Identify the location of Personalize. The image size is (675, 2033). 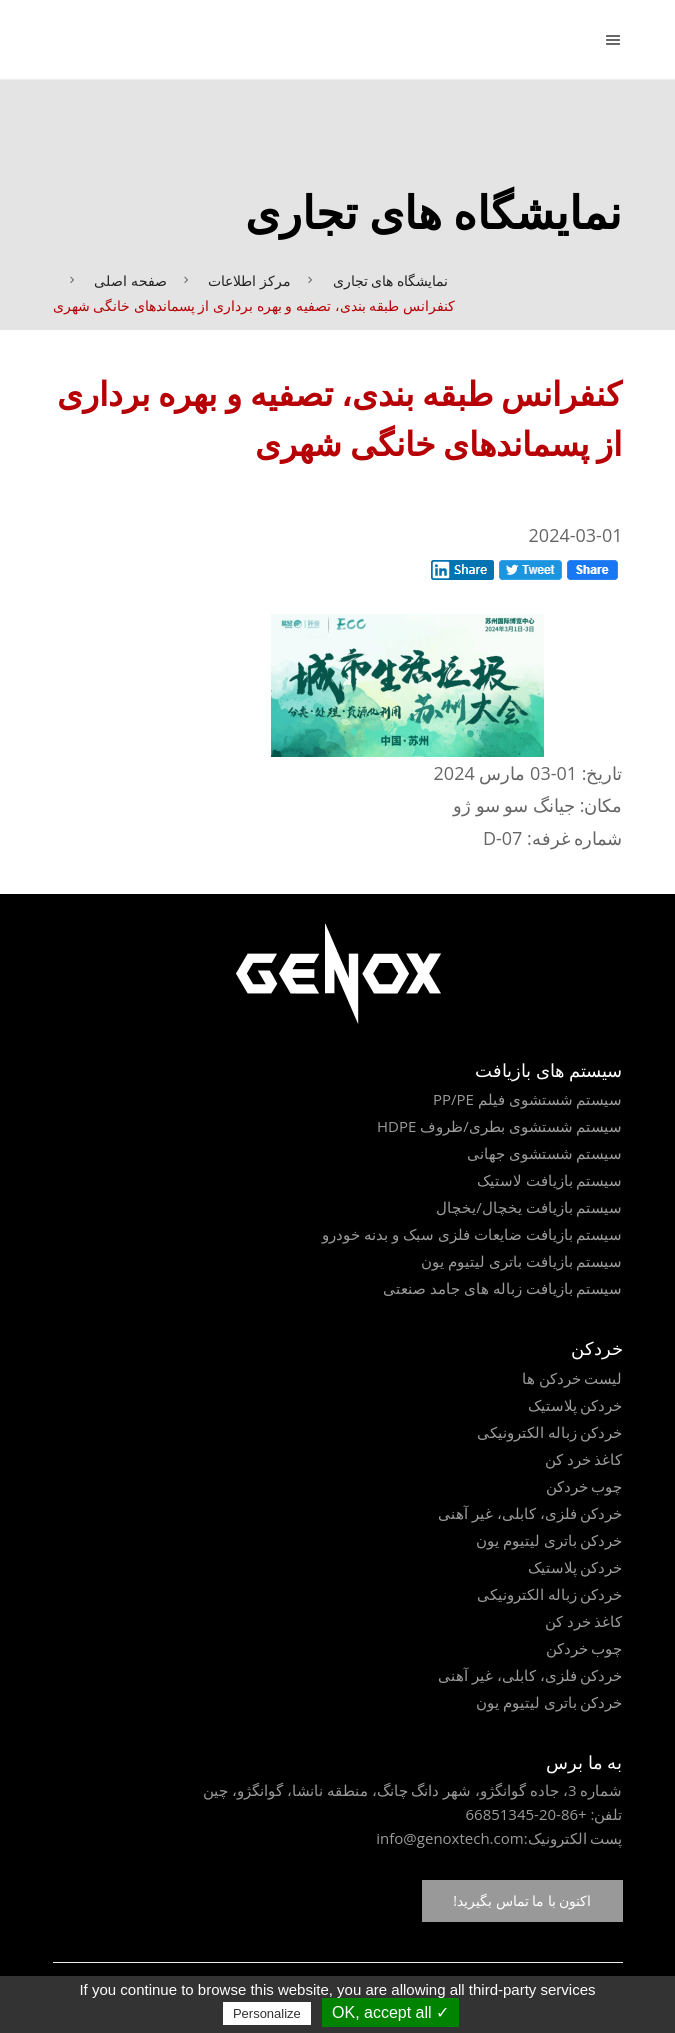
(267, 2013).